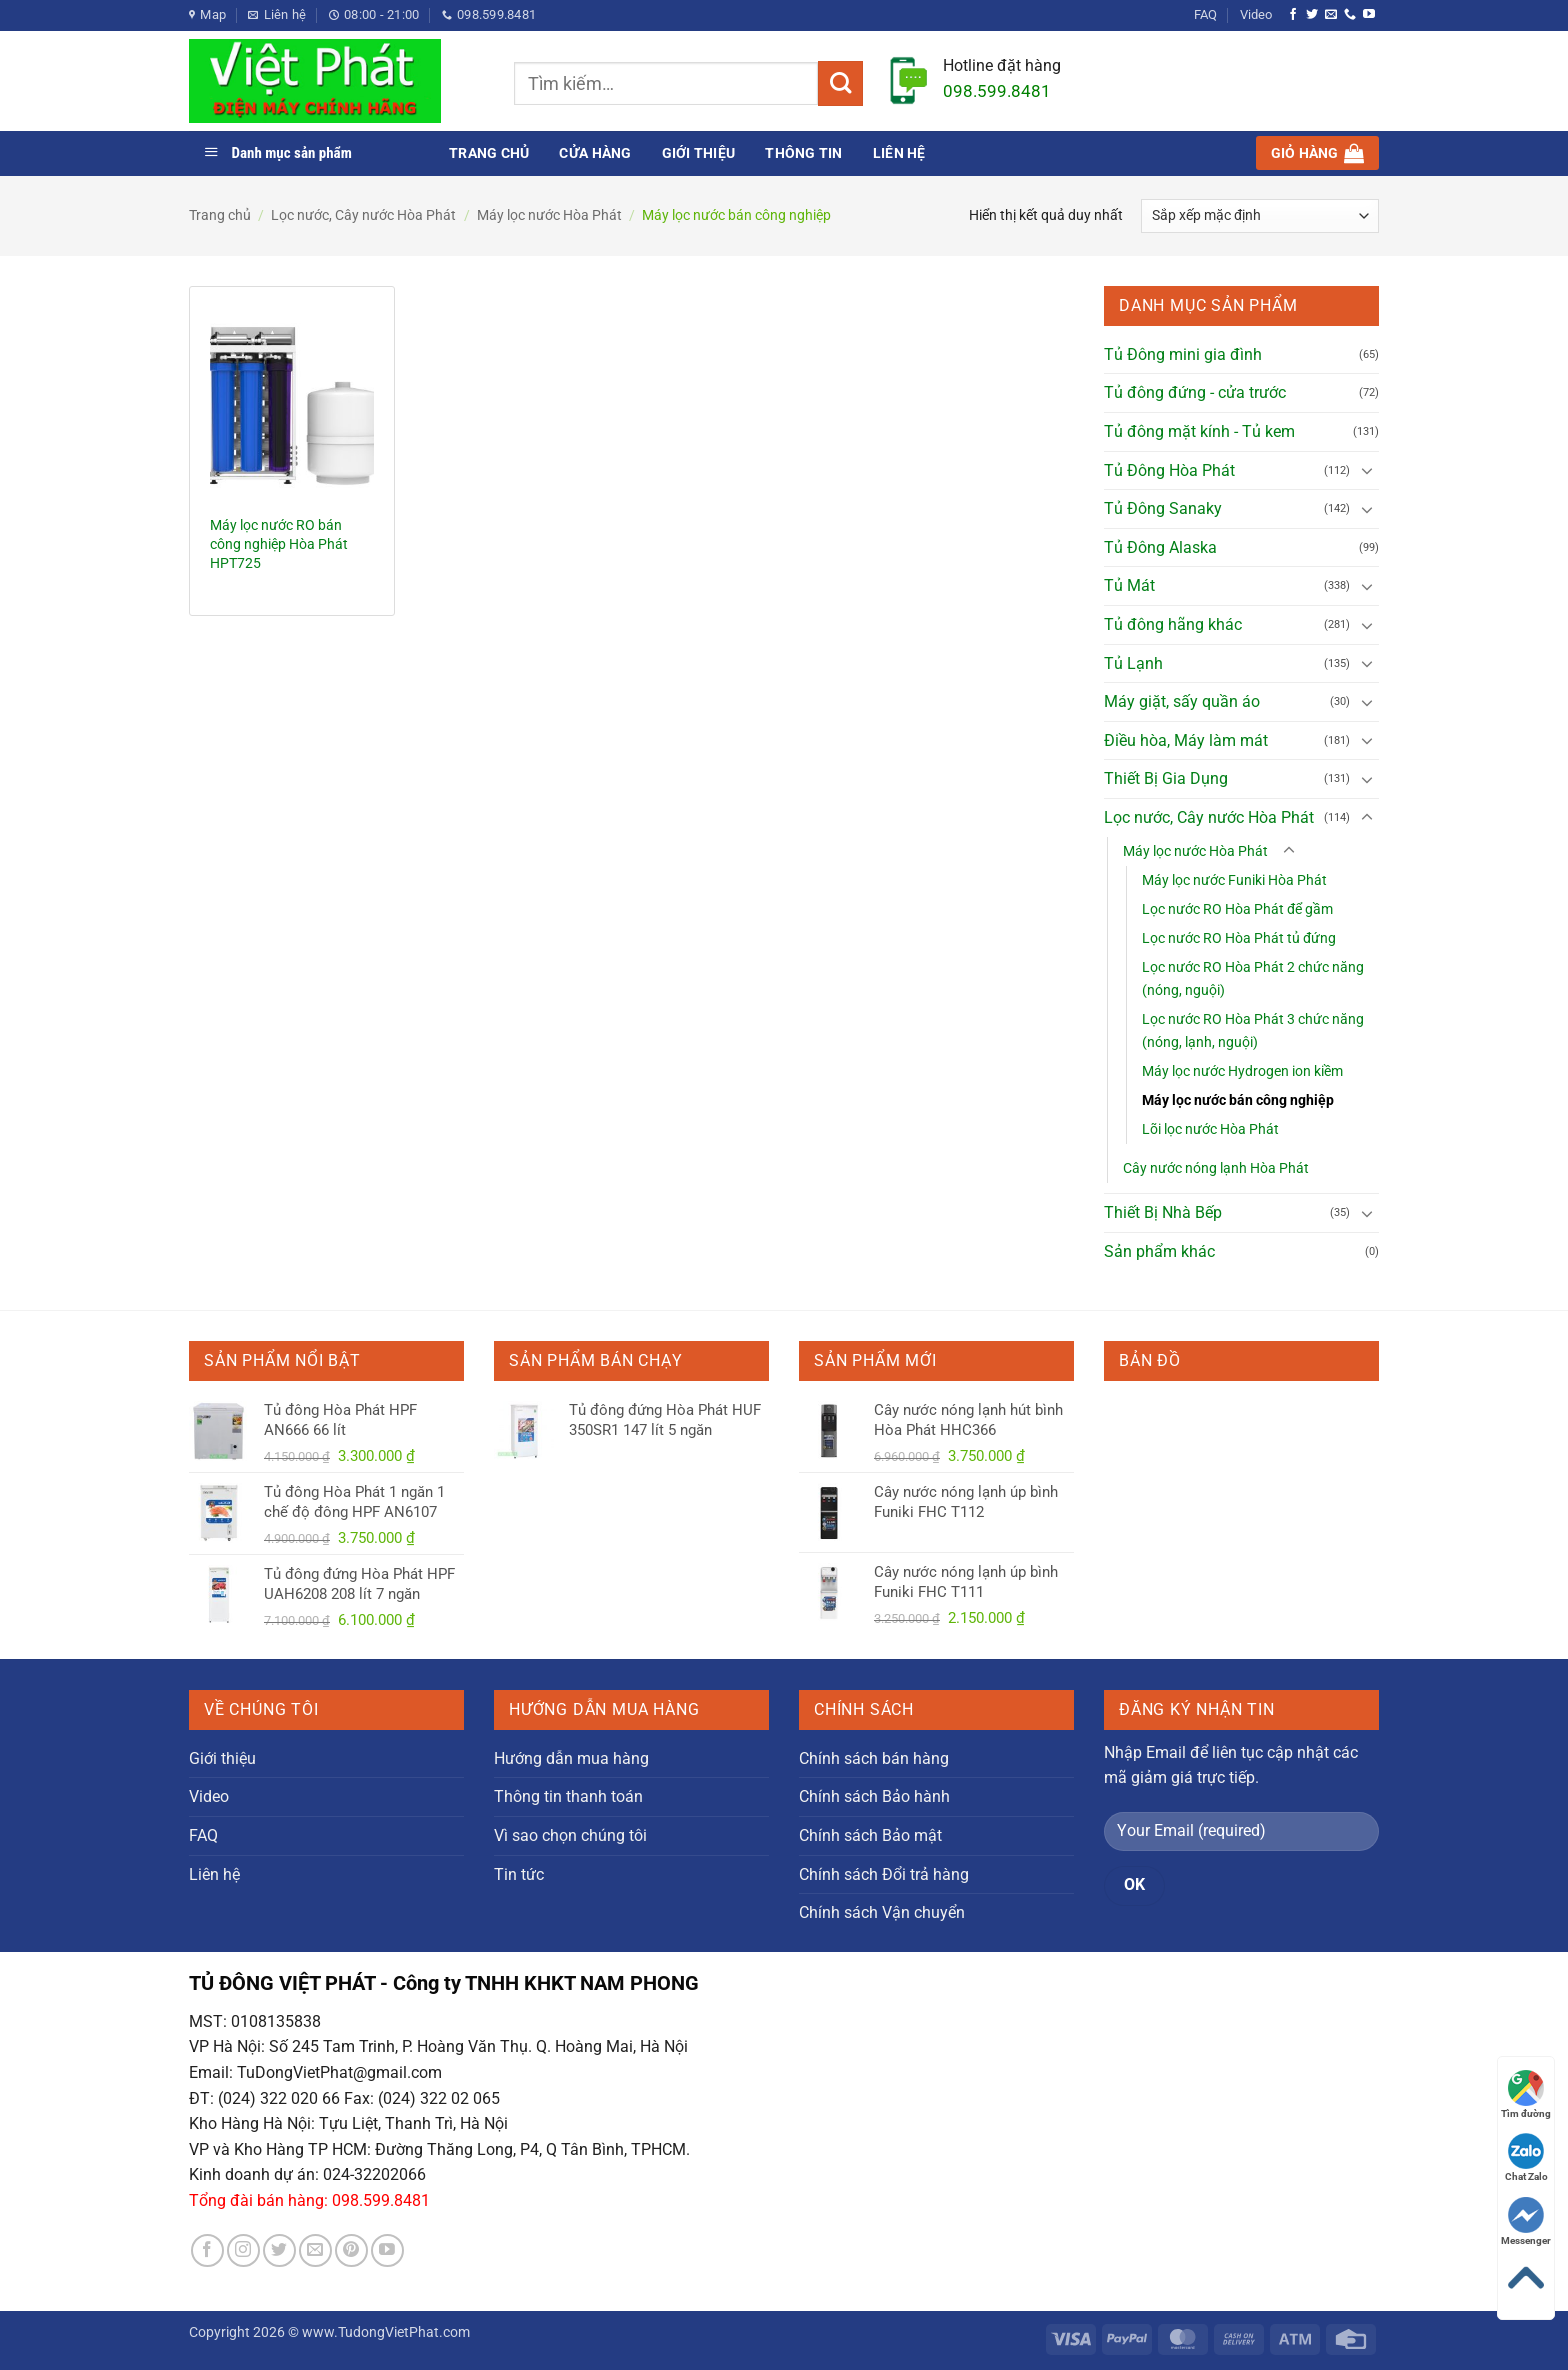 Image resolution: width=1568 pixels, height=2370 pixels. I want to click on Tủ Đông Hòa Phát, so click(1169, 470).